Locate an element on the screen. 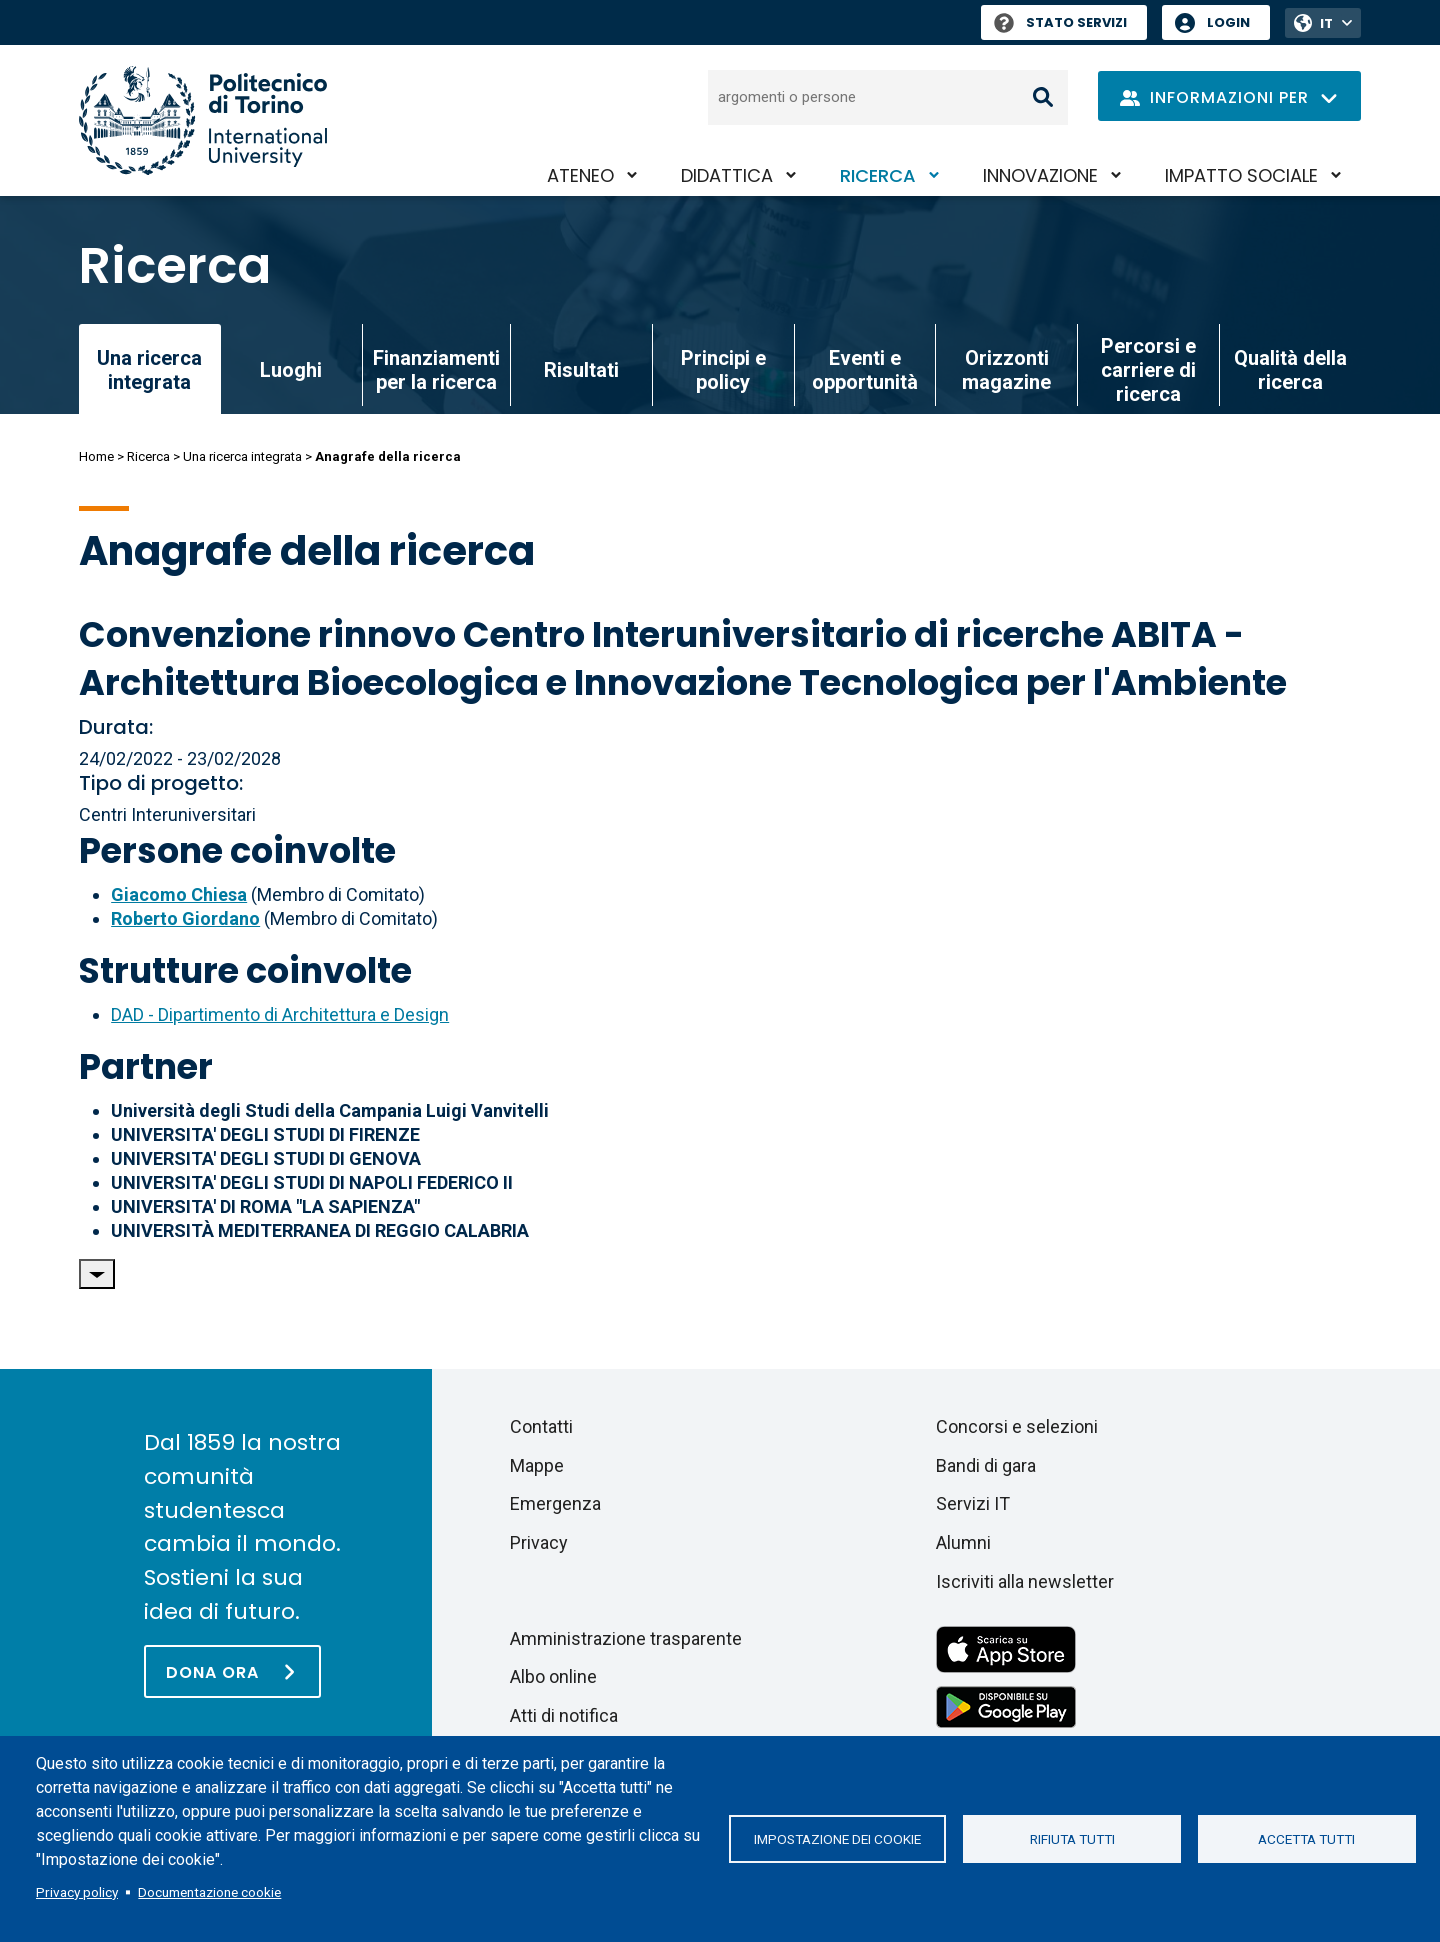 The image size is (1440, 1942). Una ricerca integrata [link] is located at coordinates (149, 370).